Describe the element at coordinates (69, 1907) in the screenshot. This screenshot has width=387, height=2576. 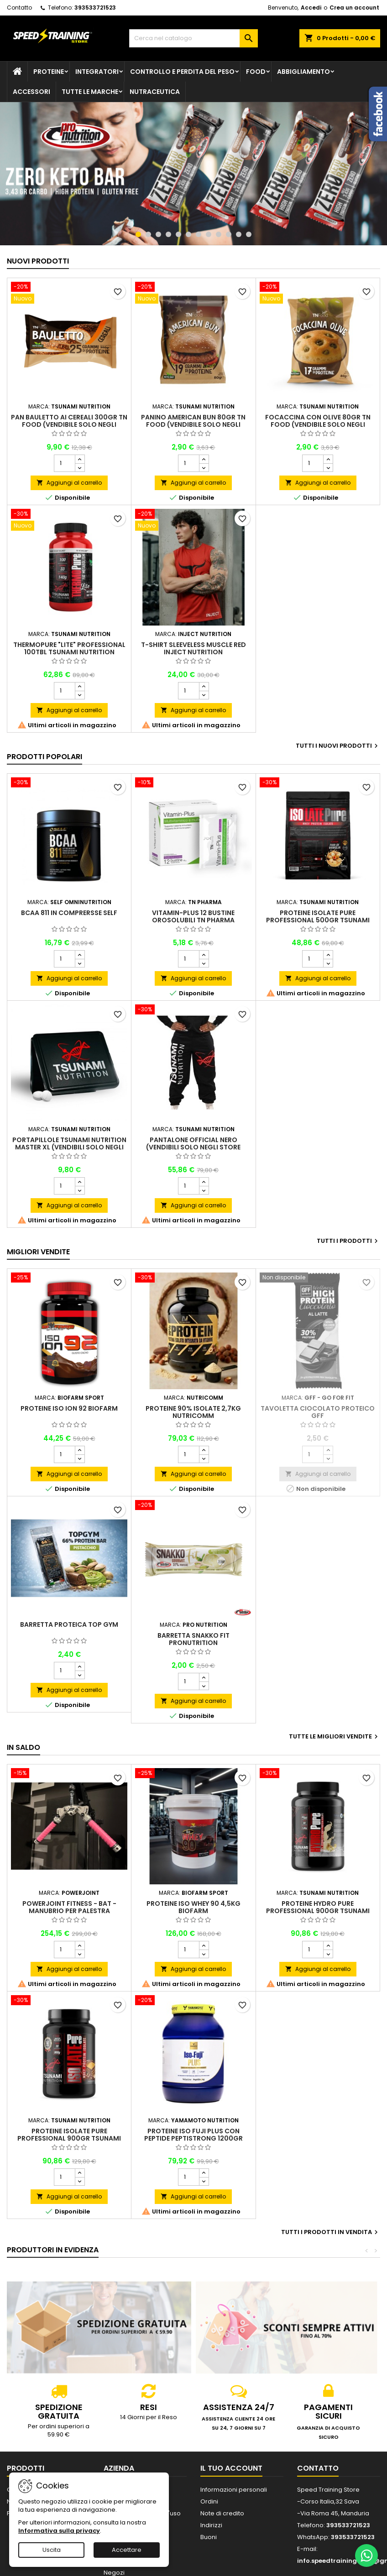
I see `PowerJoint Fitness - Bat - Manubrio per palestra` at that location.